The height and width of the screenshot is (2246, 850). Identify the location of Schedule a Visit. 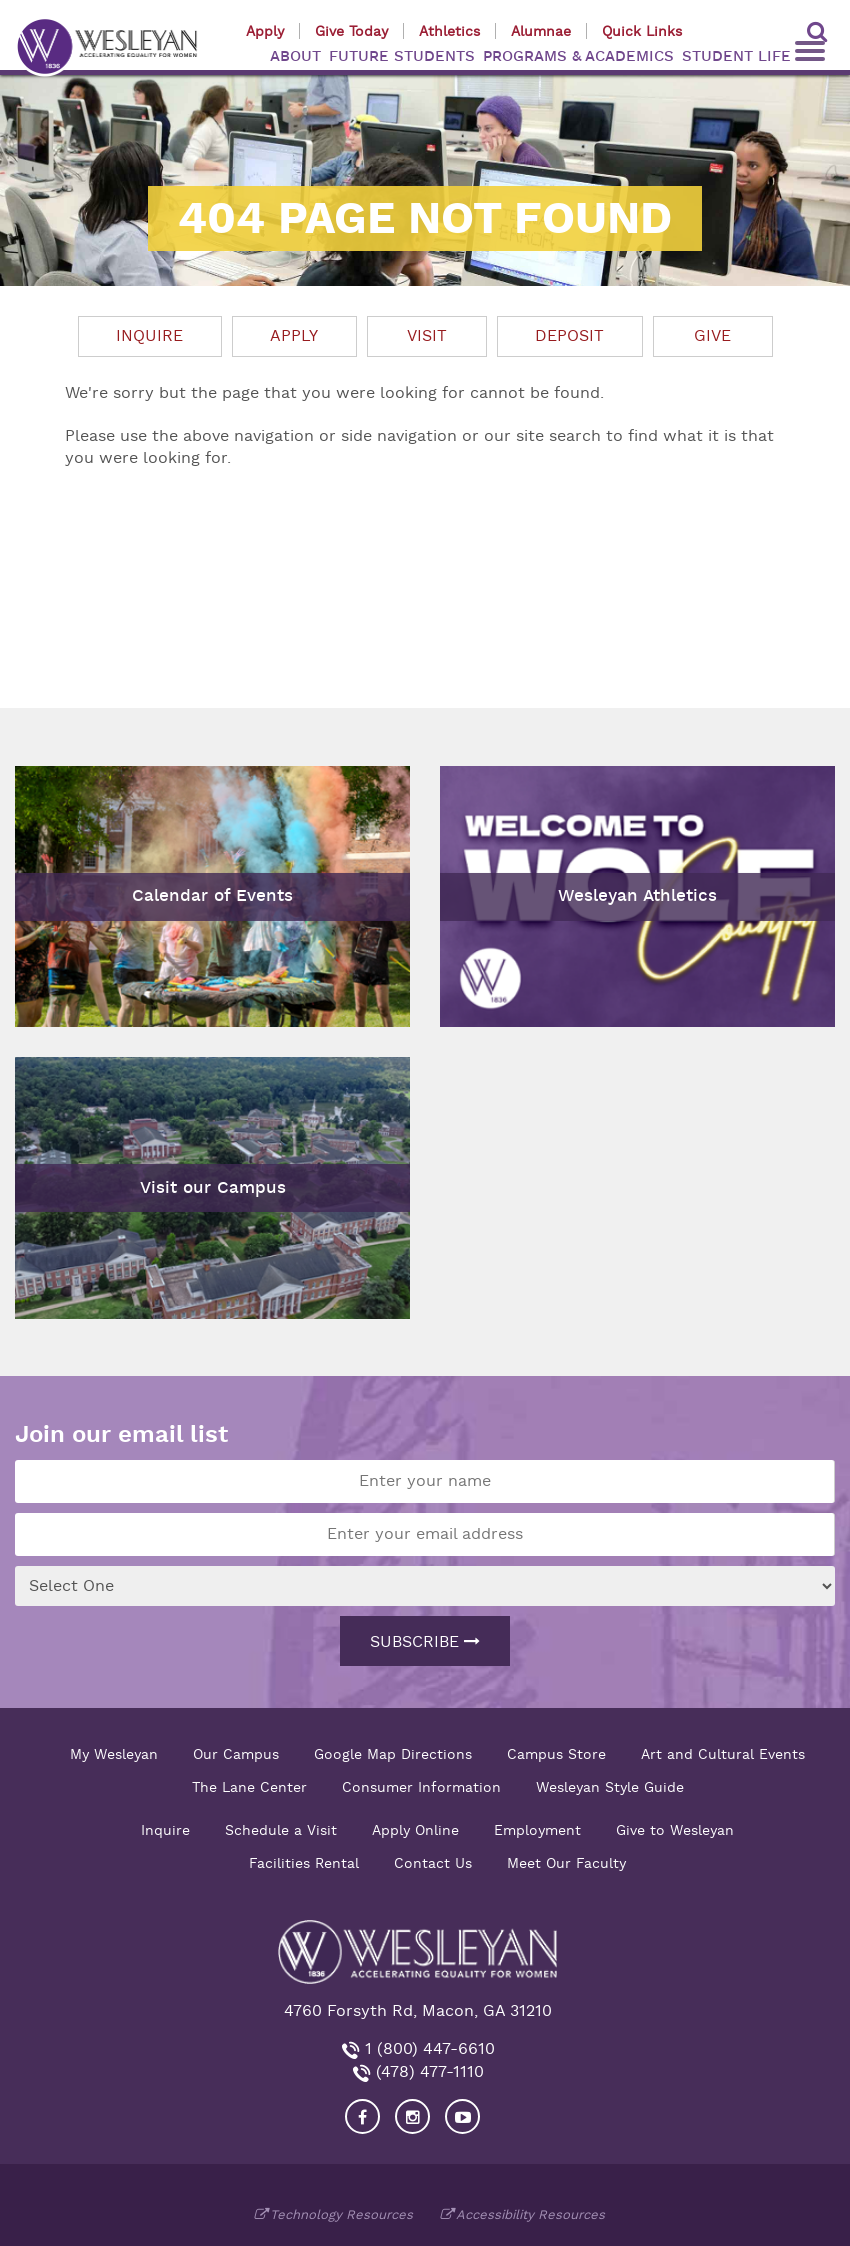
(281, 1830).